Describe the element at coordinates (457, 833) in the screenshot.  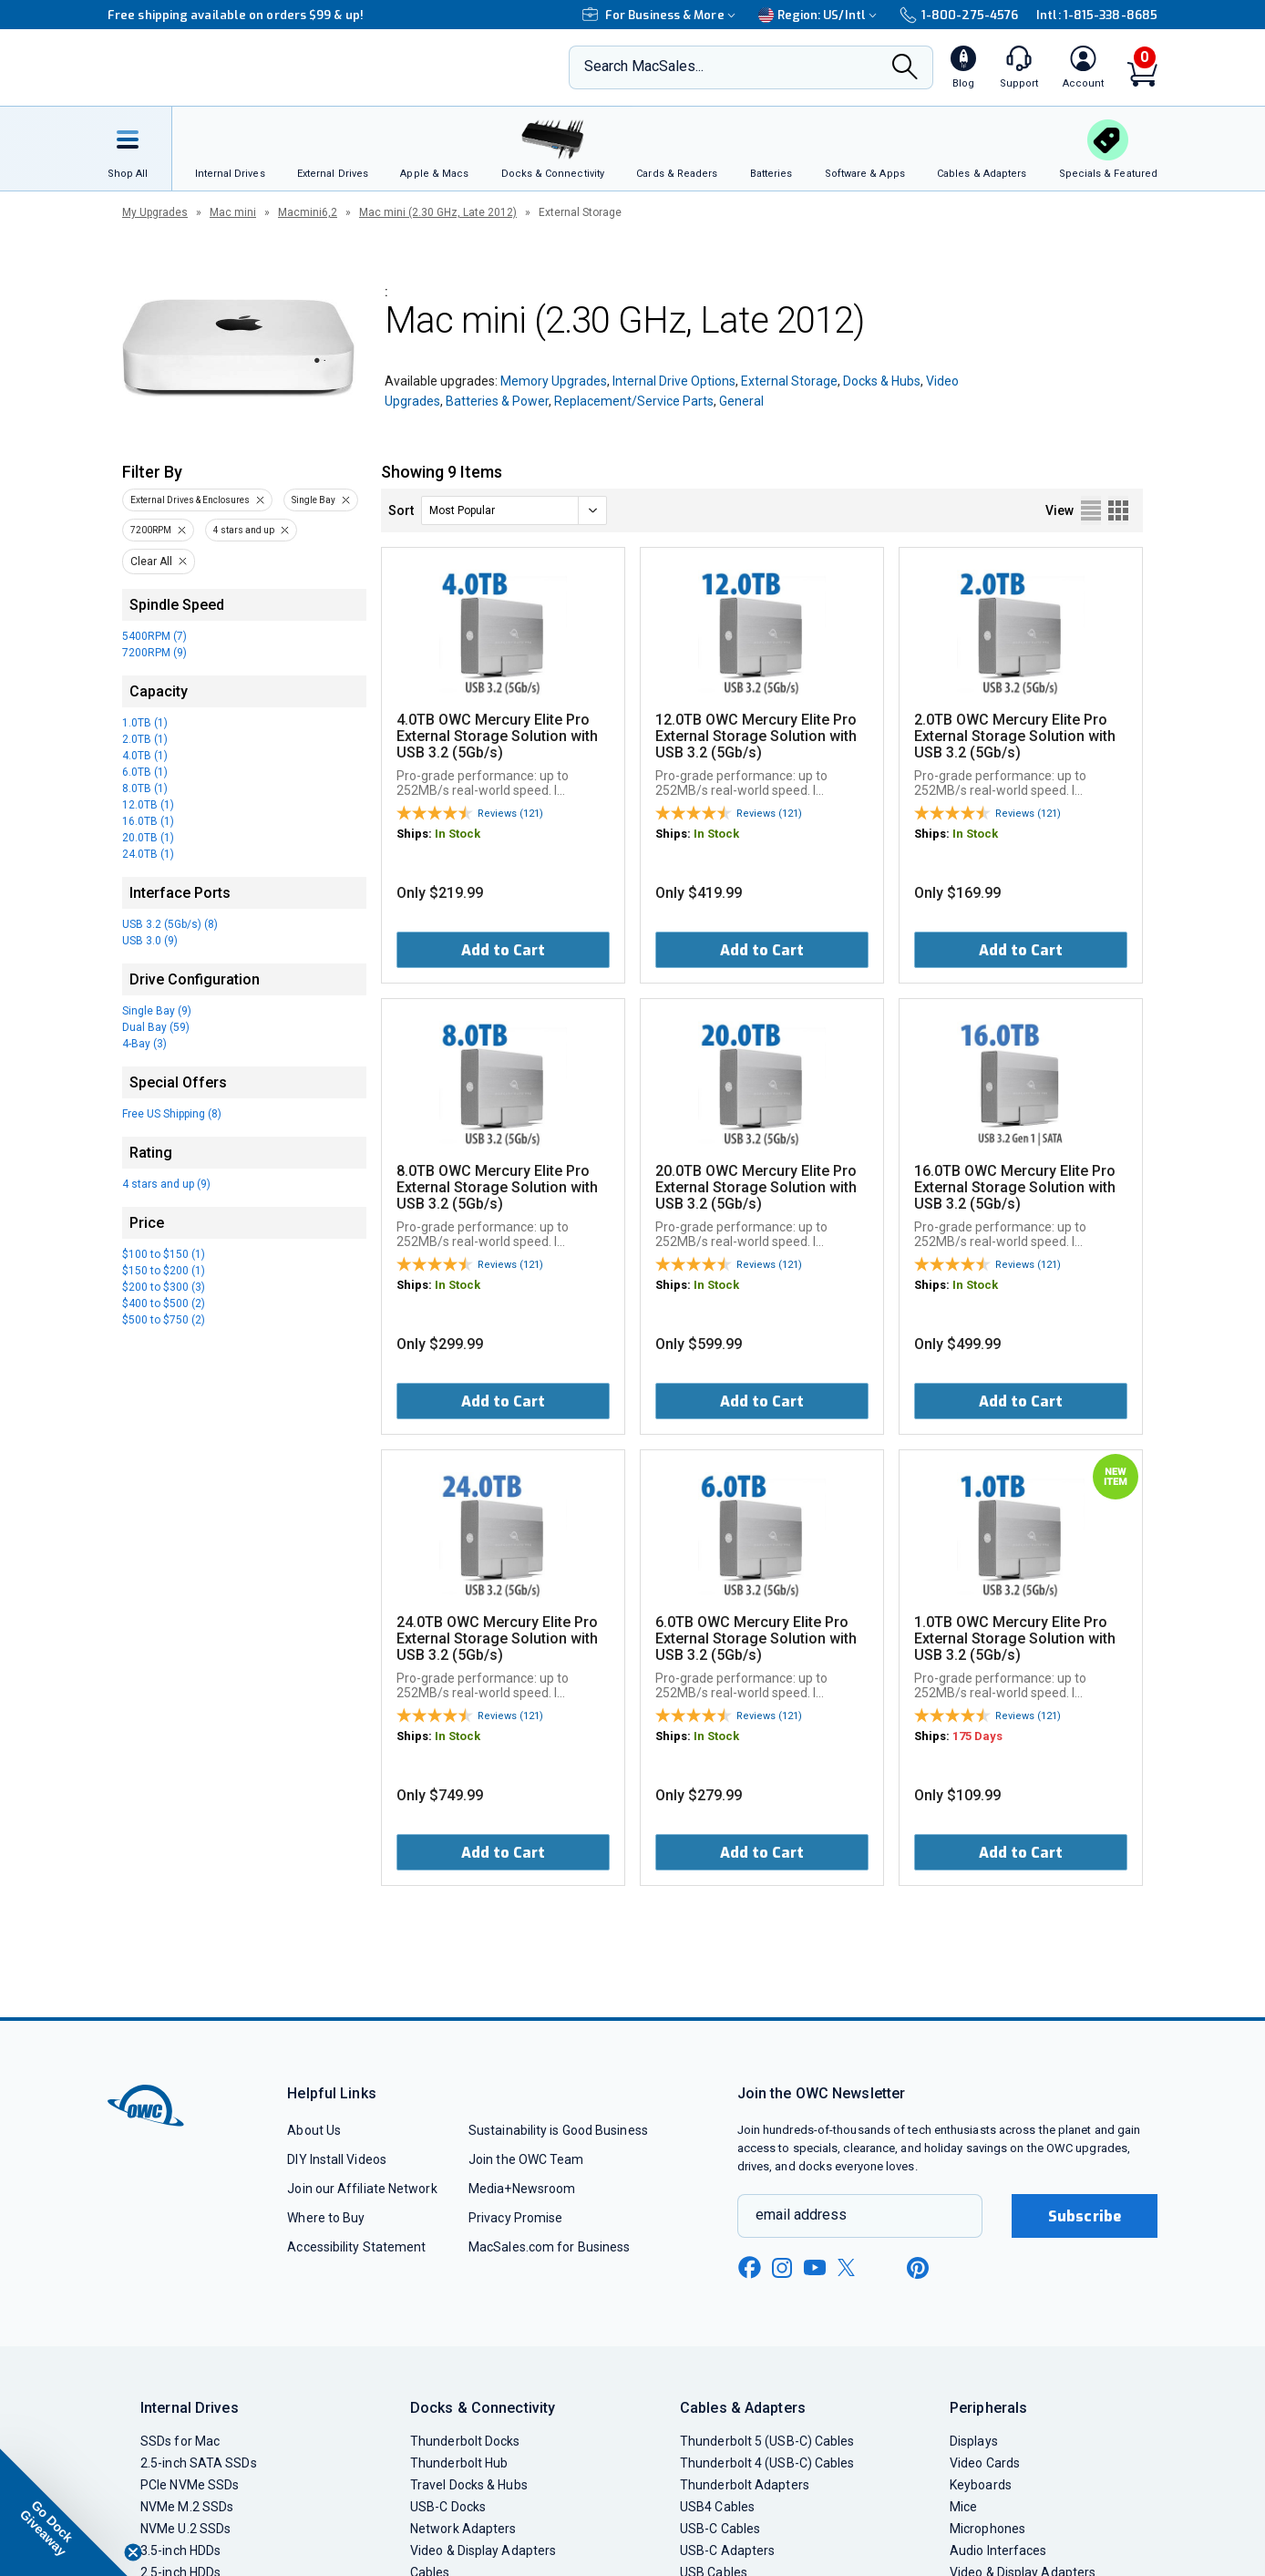
I see `In Stock` at that location.